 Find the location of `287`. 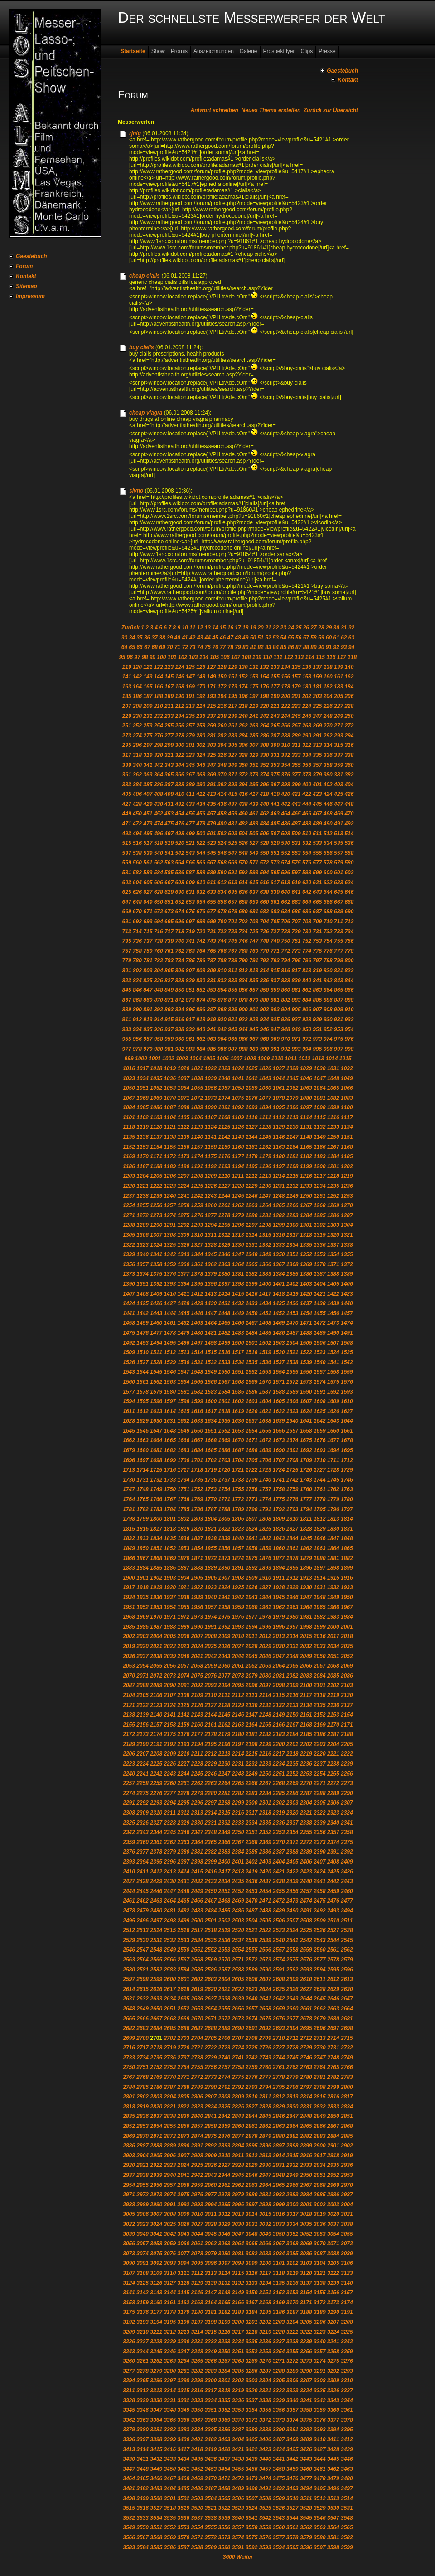

287 is located at coordinates (275, 735).